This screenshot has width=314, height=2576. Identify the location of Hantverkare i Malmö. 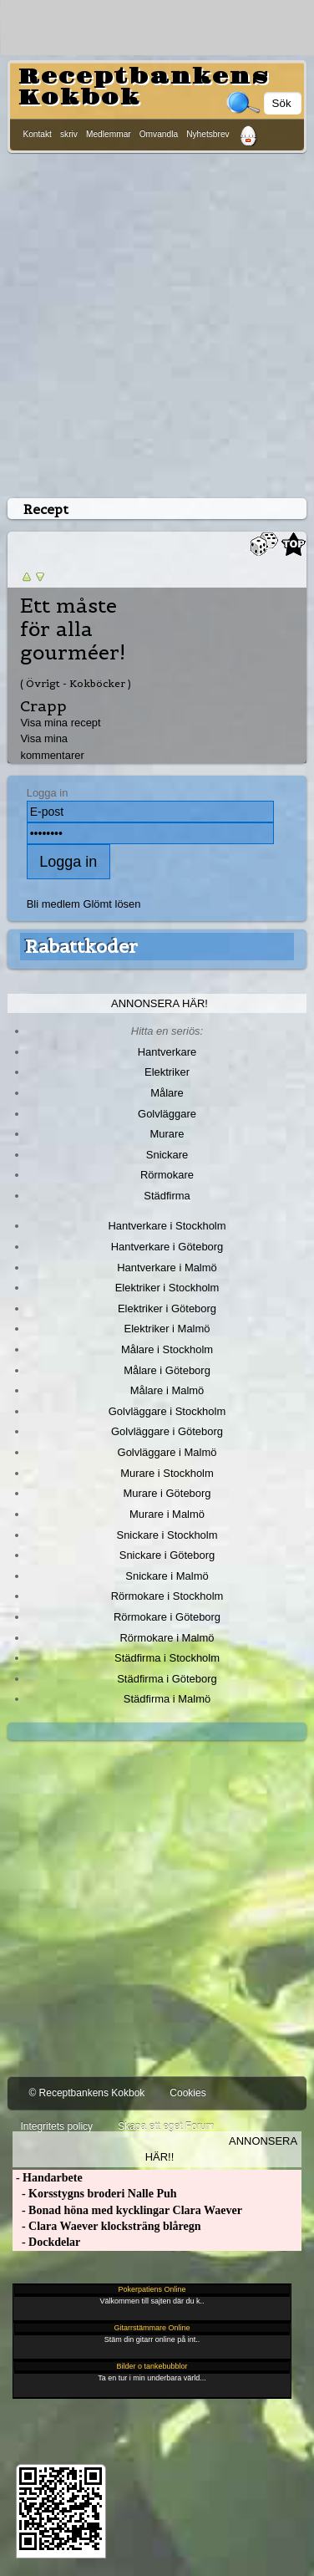
(167, 1267).